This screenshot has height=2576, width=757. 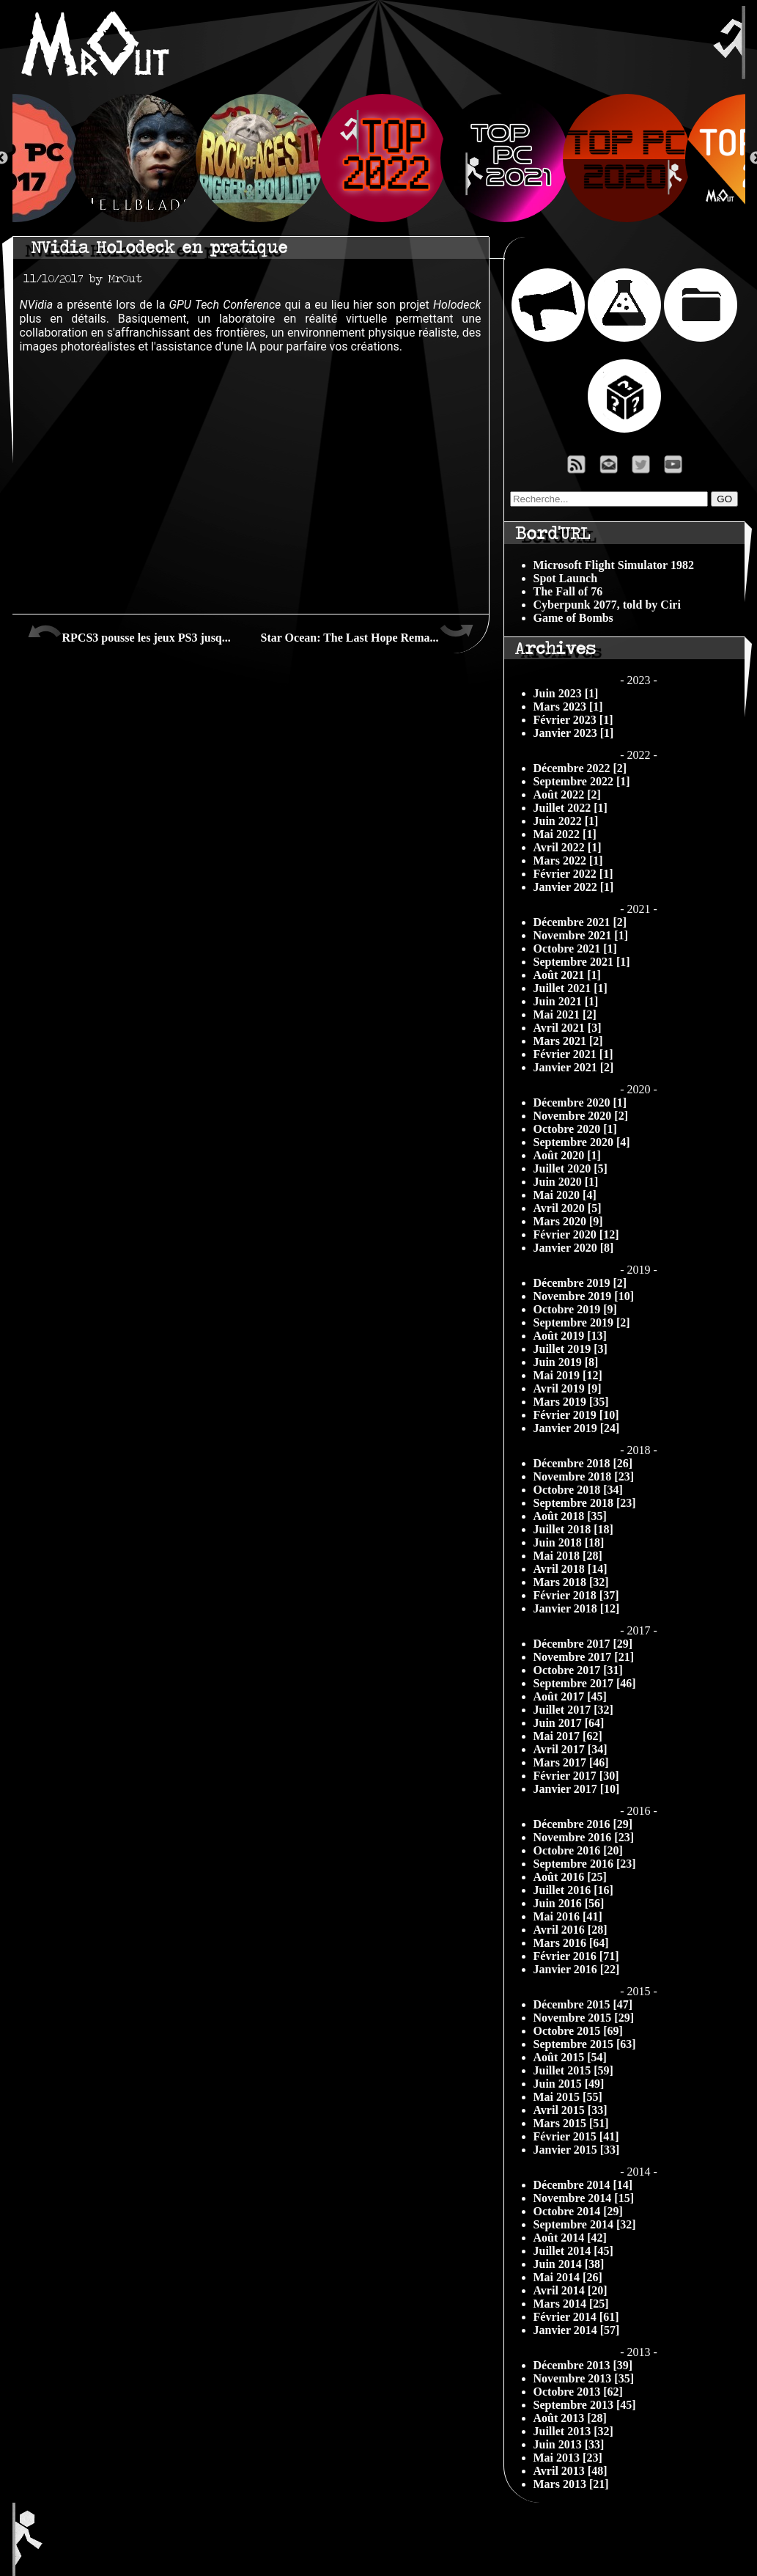 What do you see at coordinates (565, 1014) in the screenshot?
I see `Mai 2021 [2]` at bounding box center [565, 1014].